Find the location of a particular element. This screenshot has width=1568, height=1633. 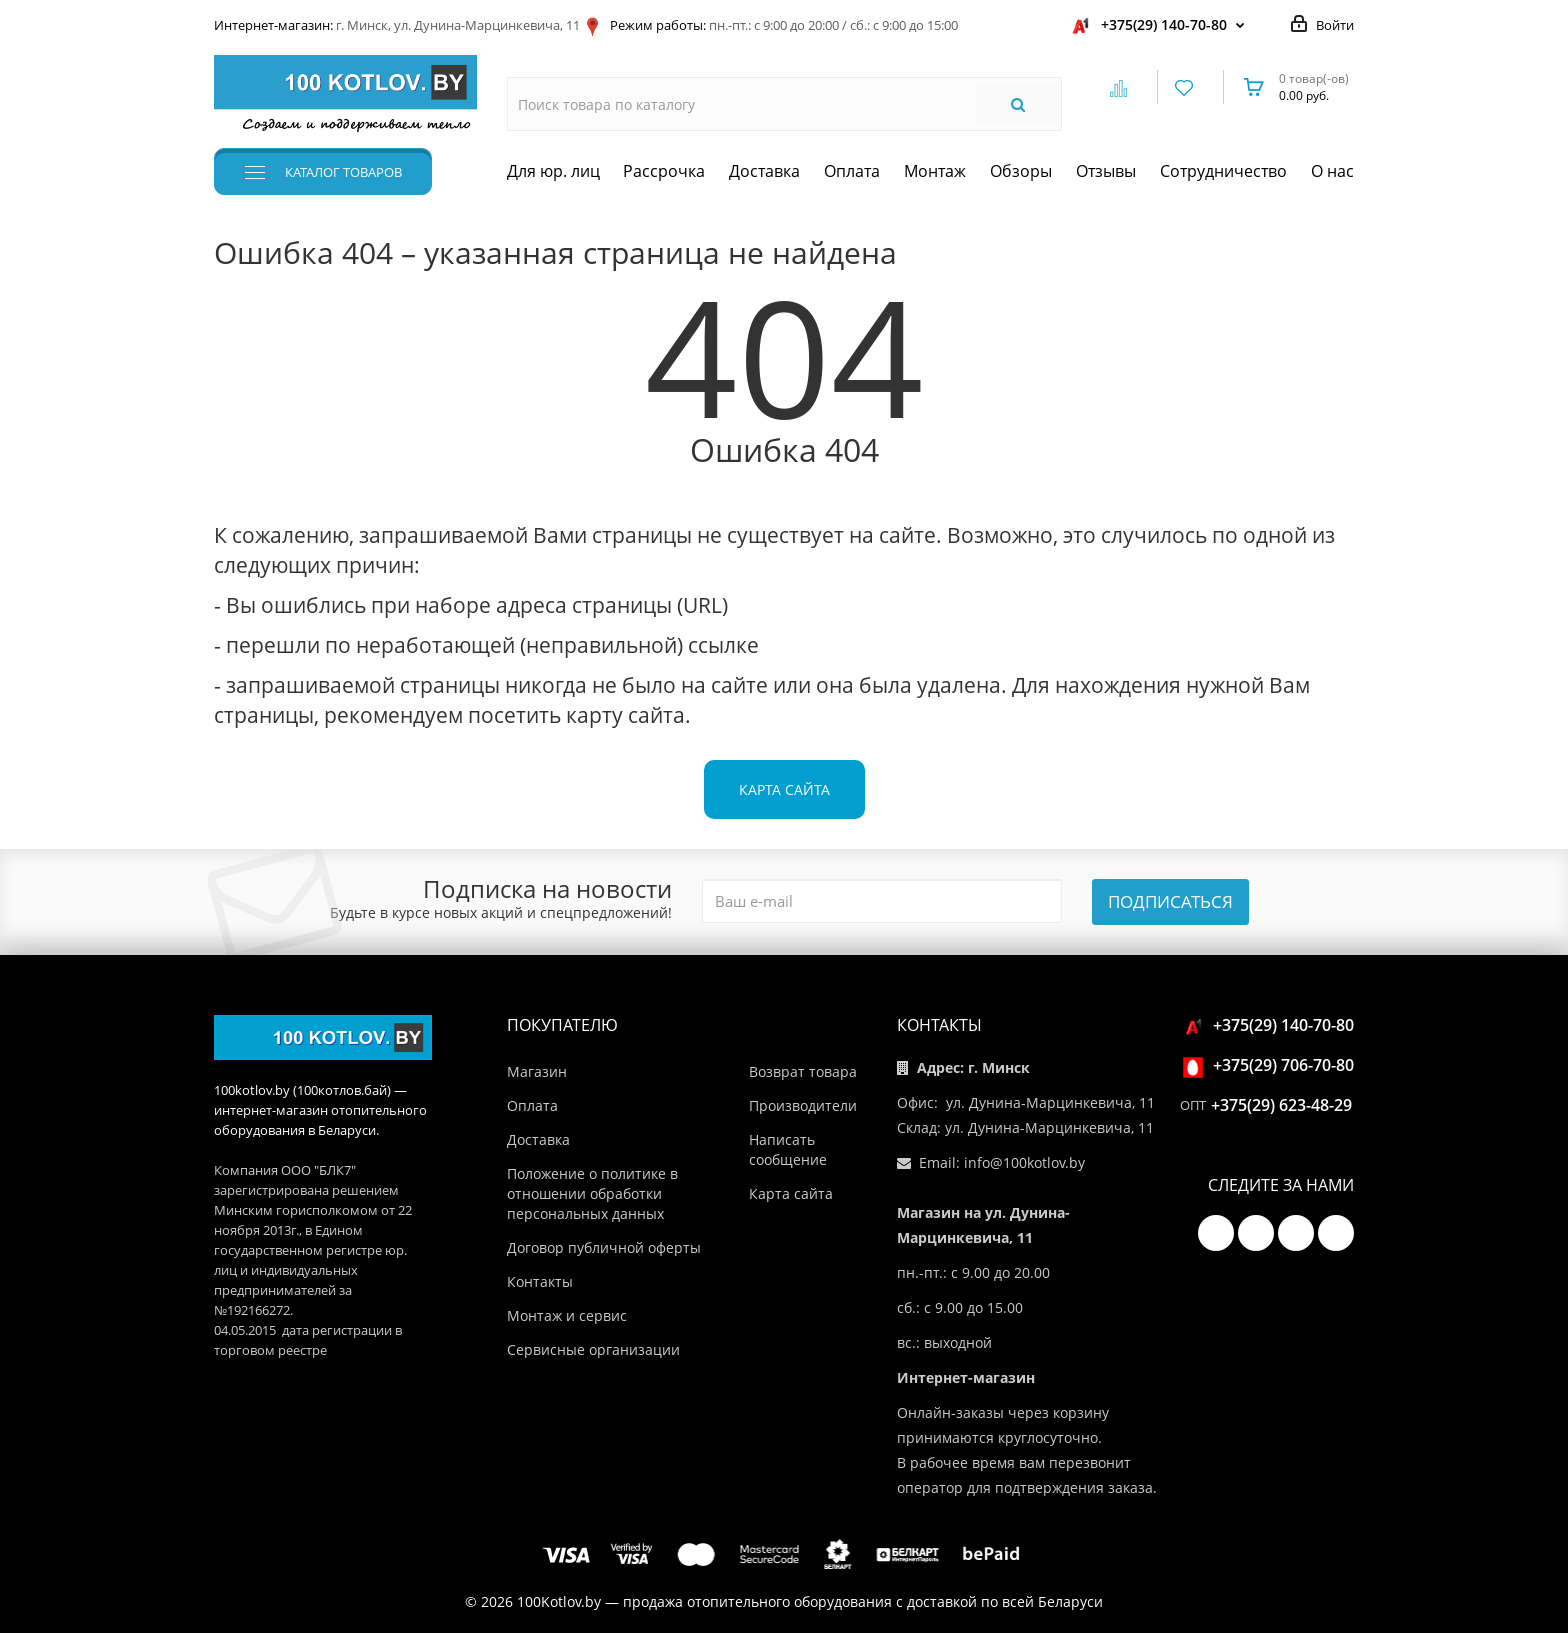

Подписаться is located at coordinates (1170, 901).